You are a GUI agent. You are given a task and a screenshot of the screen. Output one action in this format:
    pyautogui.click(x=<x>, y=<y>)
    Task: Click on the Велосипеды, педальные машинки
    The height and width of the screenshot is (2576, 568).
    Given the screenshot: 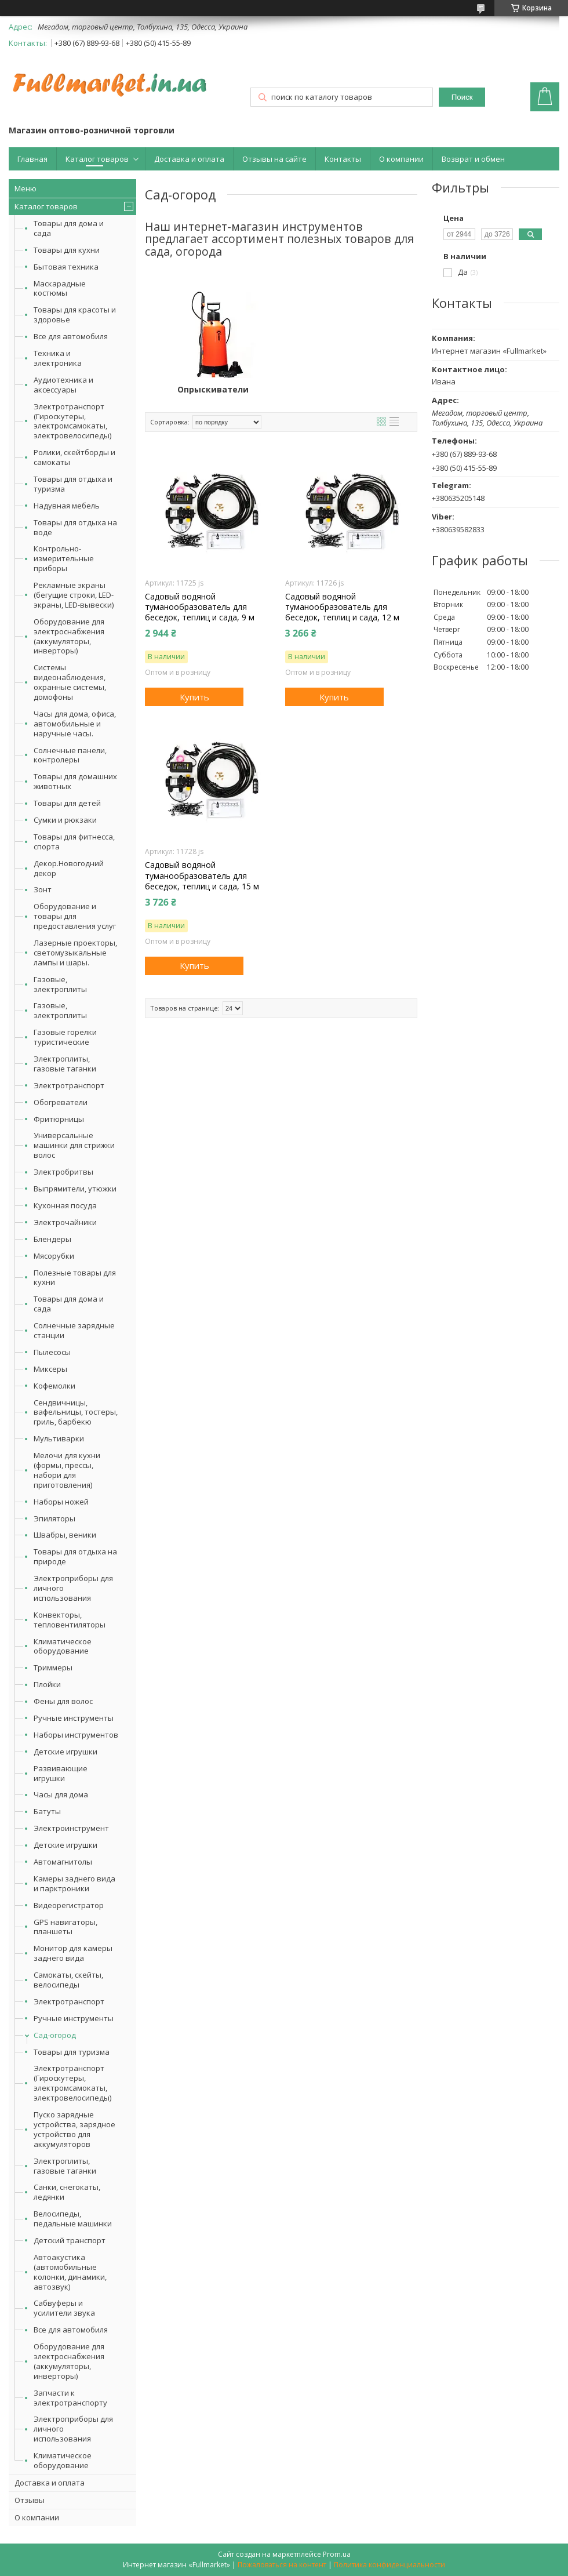 What is the action you would take?
    pyautogui.click(x=73, y=2218)
    